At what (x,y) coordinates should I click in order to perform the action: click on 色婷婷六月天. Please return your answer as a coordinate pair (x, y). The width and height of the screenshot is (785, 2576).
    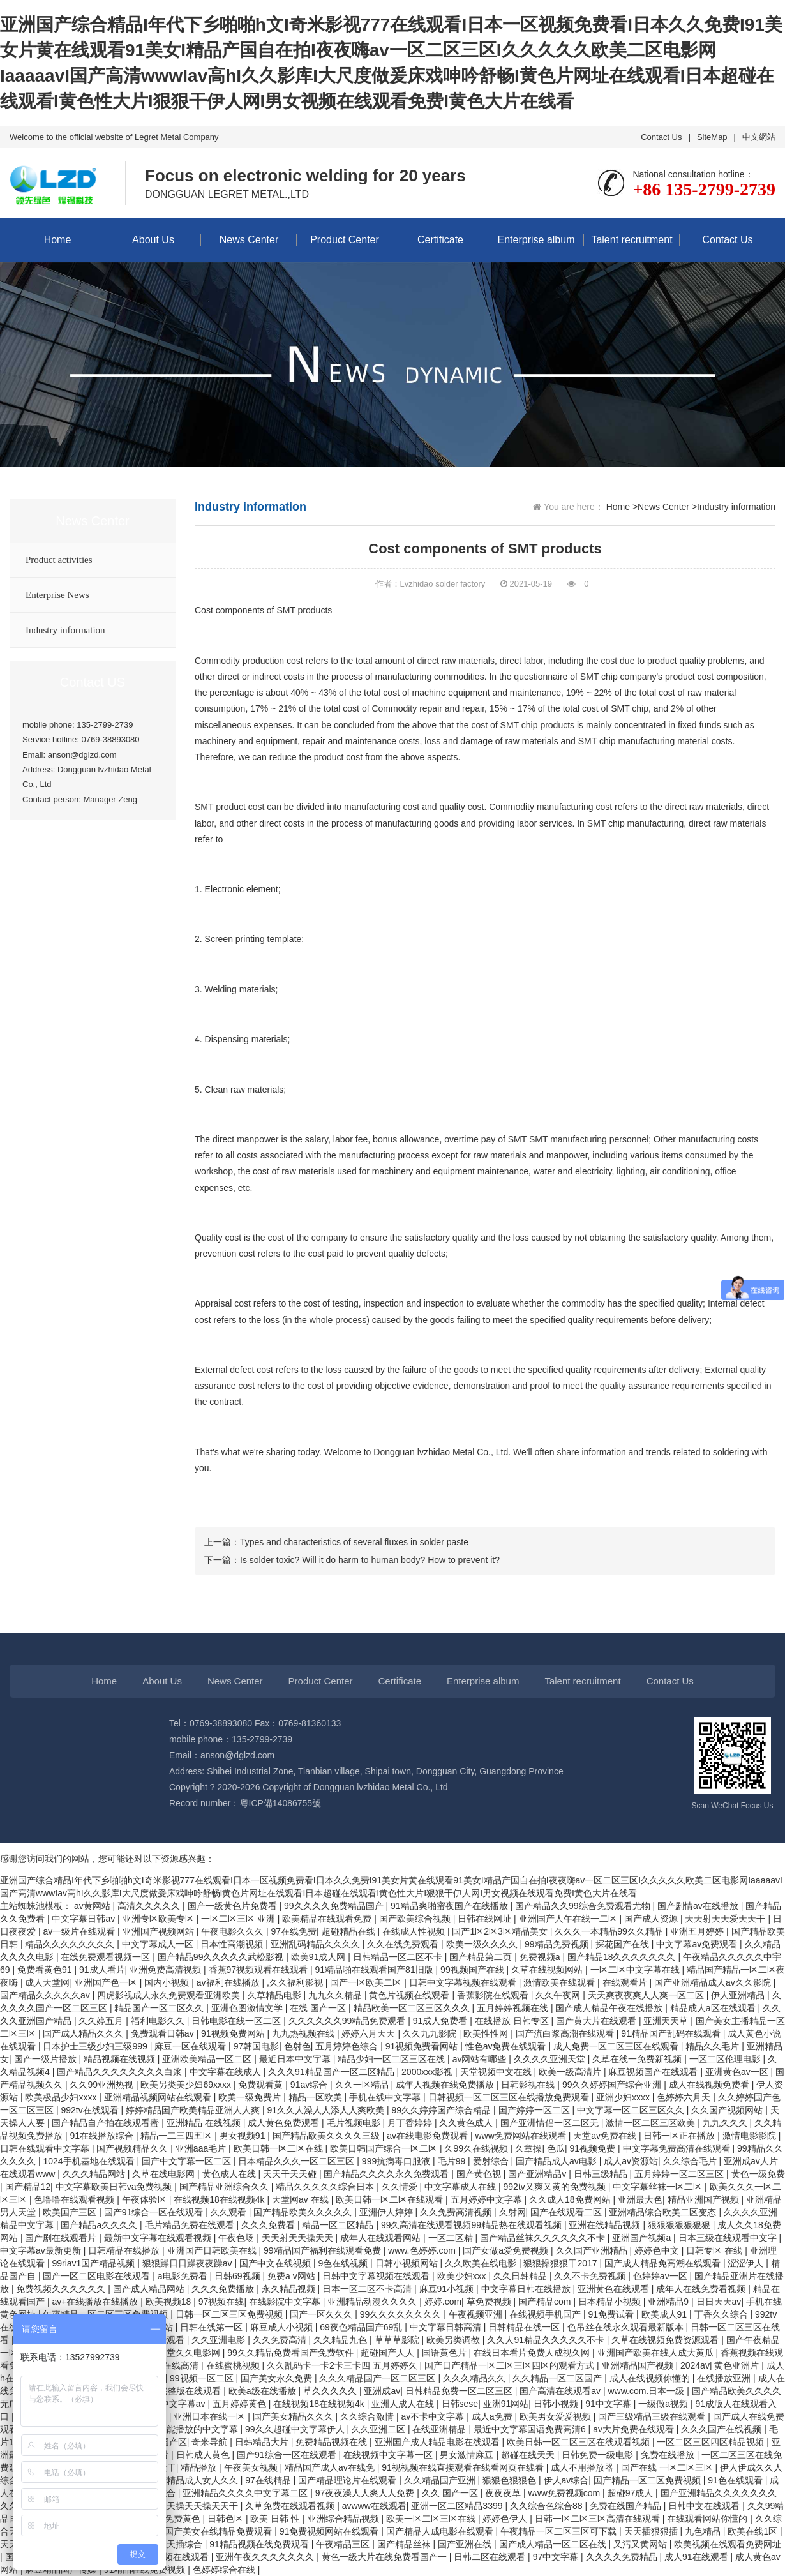
    Looking at the image, I should click on (685, 2097).